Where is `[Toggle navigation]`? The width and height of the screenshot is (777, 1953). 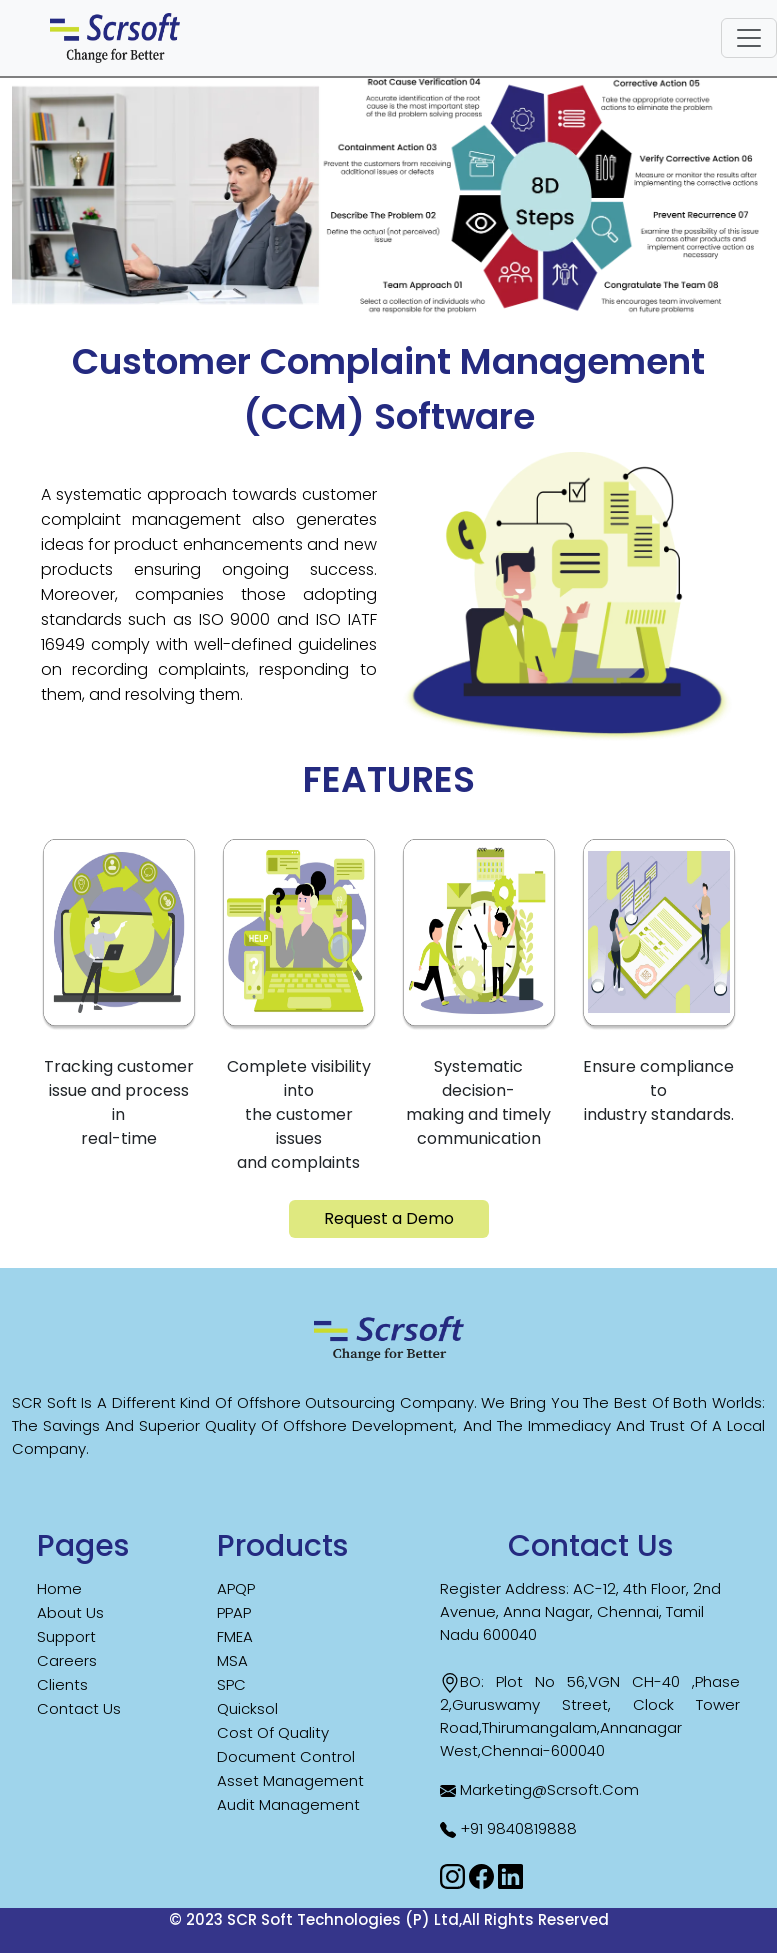 [Toggle navigation] is located at coordinates (749, 38).